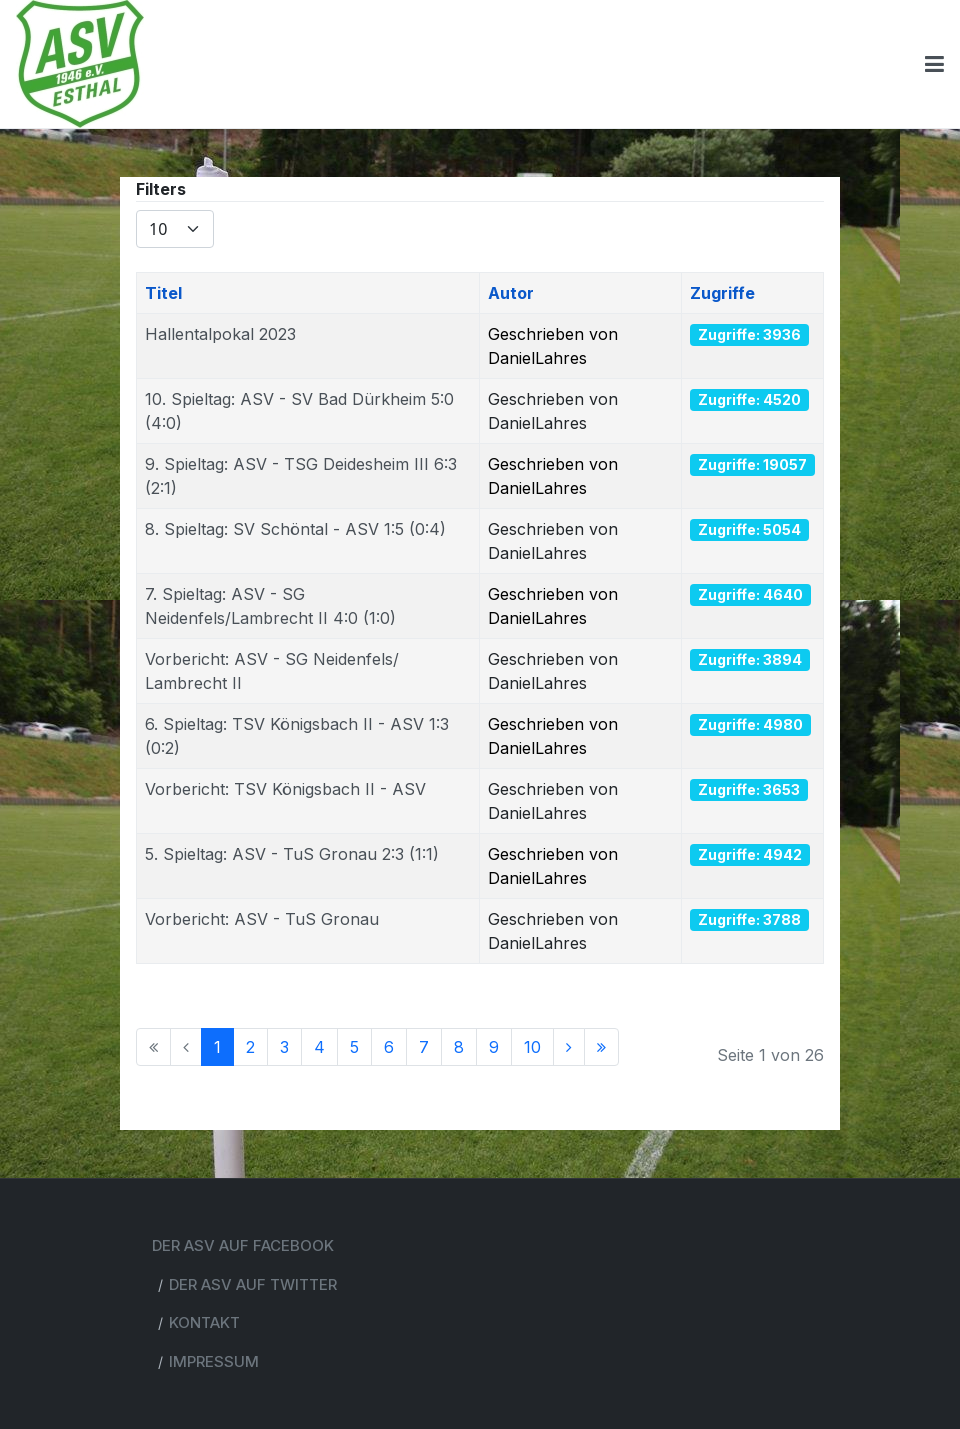 The width and height of the screenshot is (960, 1429). What do you see at coordinates (459, 1047) in the screenshot?
I see `8 [Go to page 8]` at bounding box center [459, 1047].